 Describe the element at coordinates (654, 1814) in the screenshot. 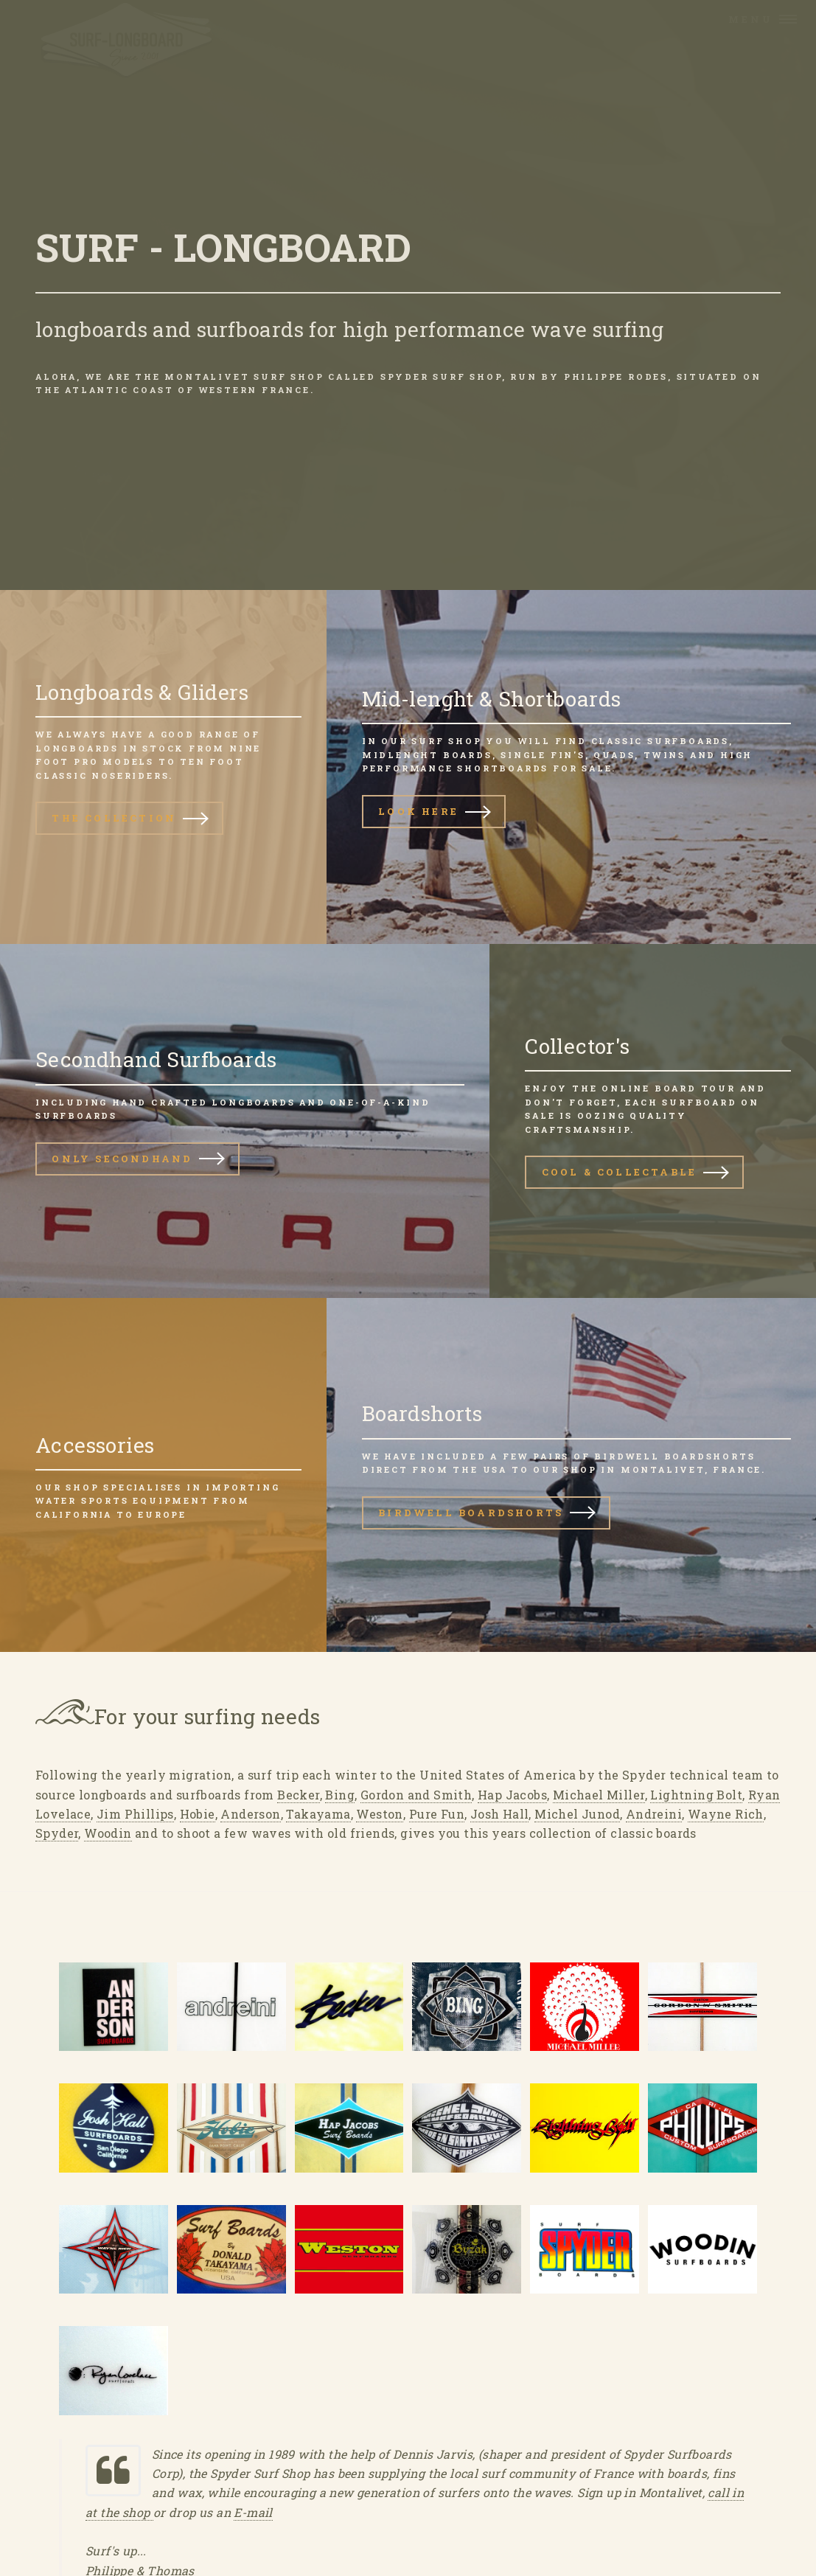

I see `Andreini` at that location.